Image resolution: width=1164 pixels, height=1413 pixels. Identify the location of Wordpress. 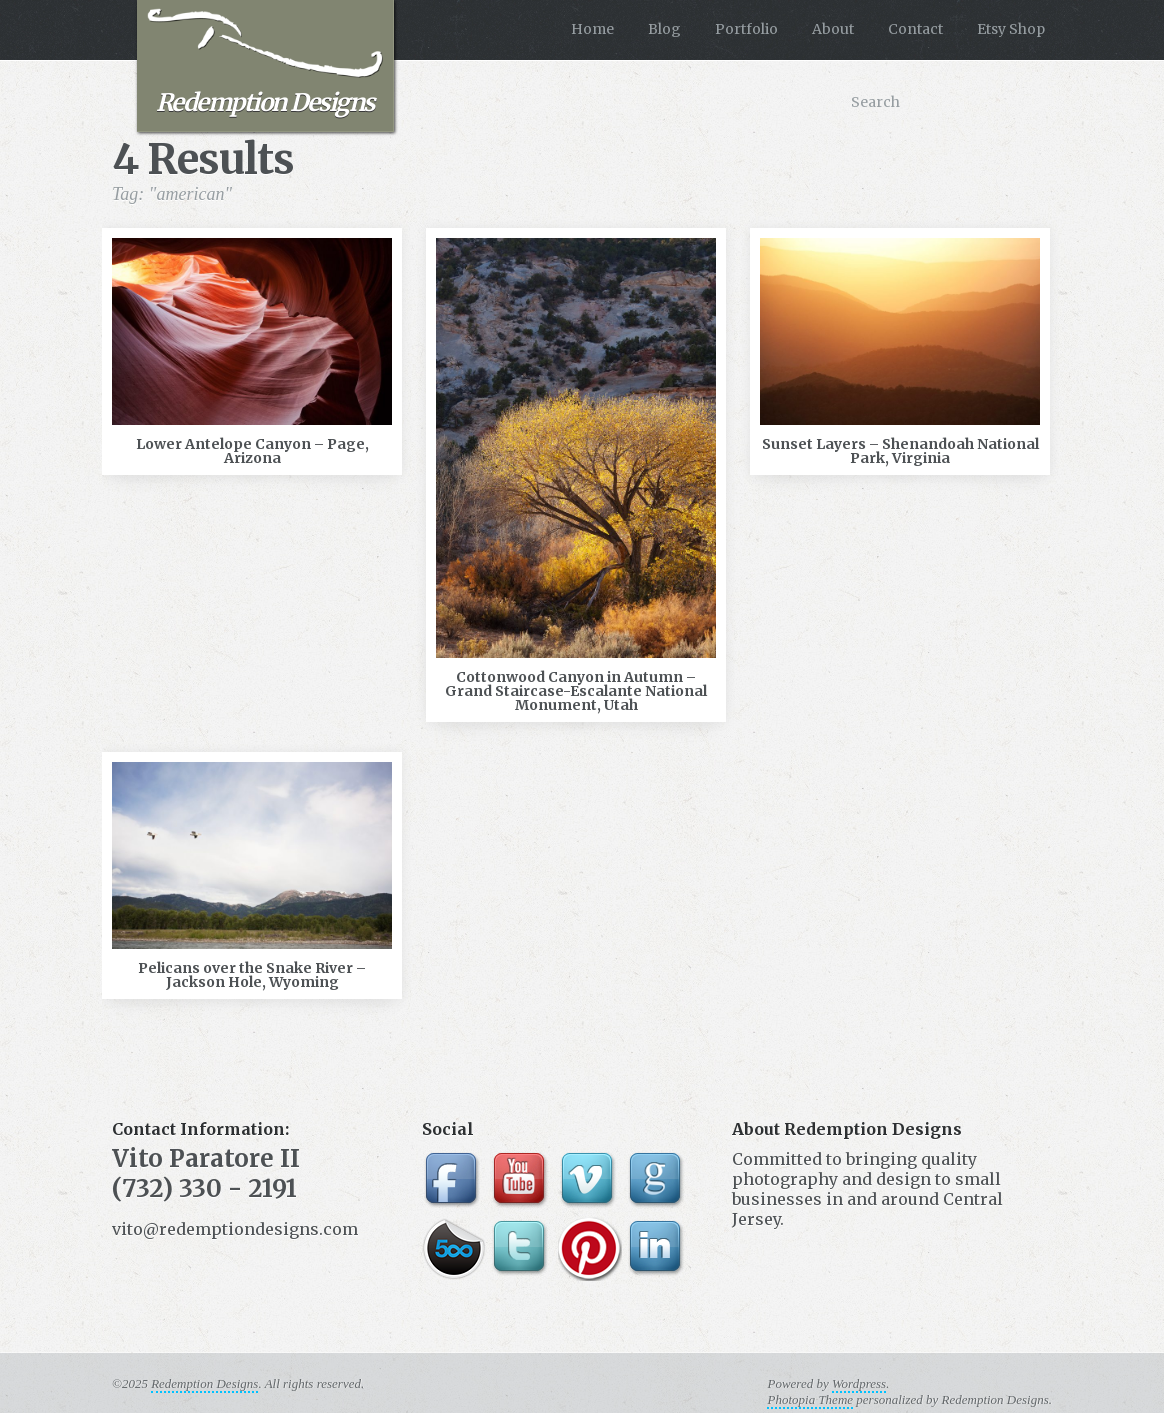
(859, 1383).